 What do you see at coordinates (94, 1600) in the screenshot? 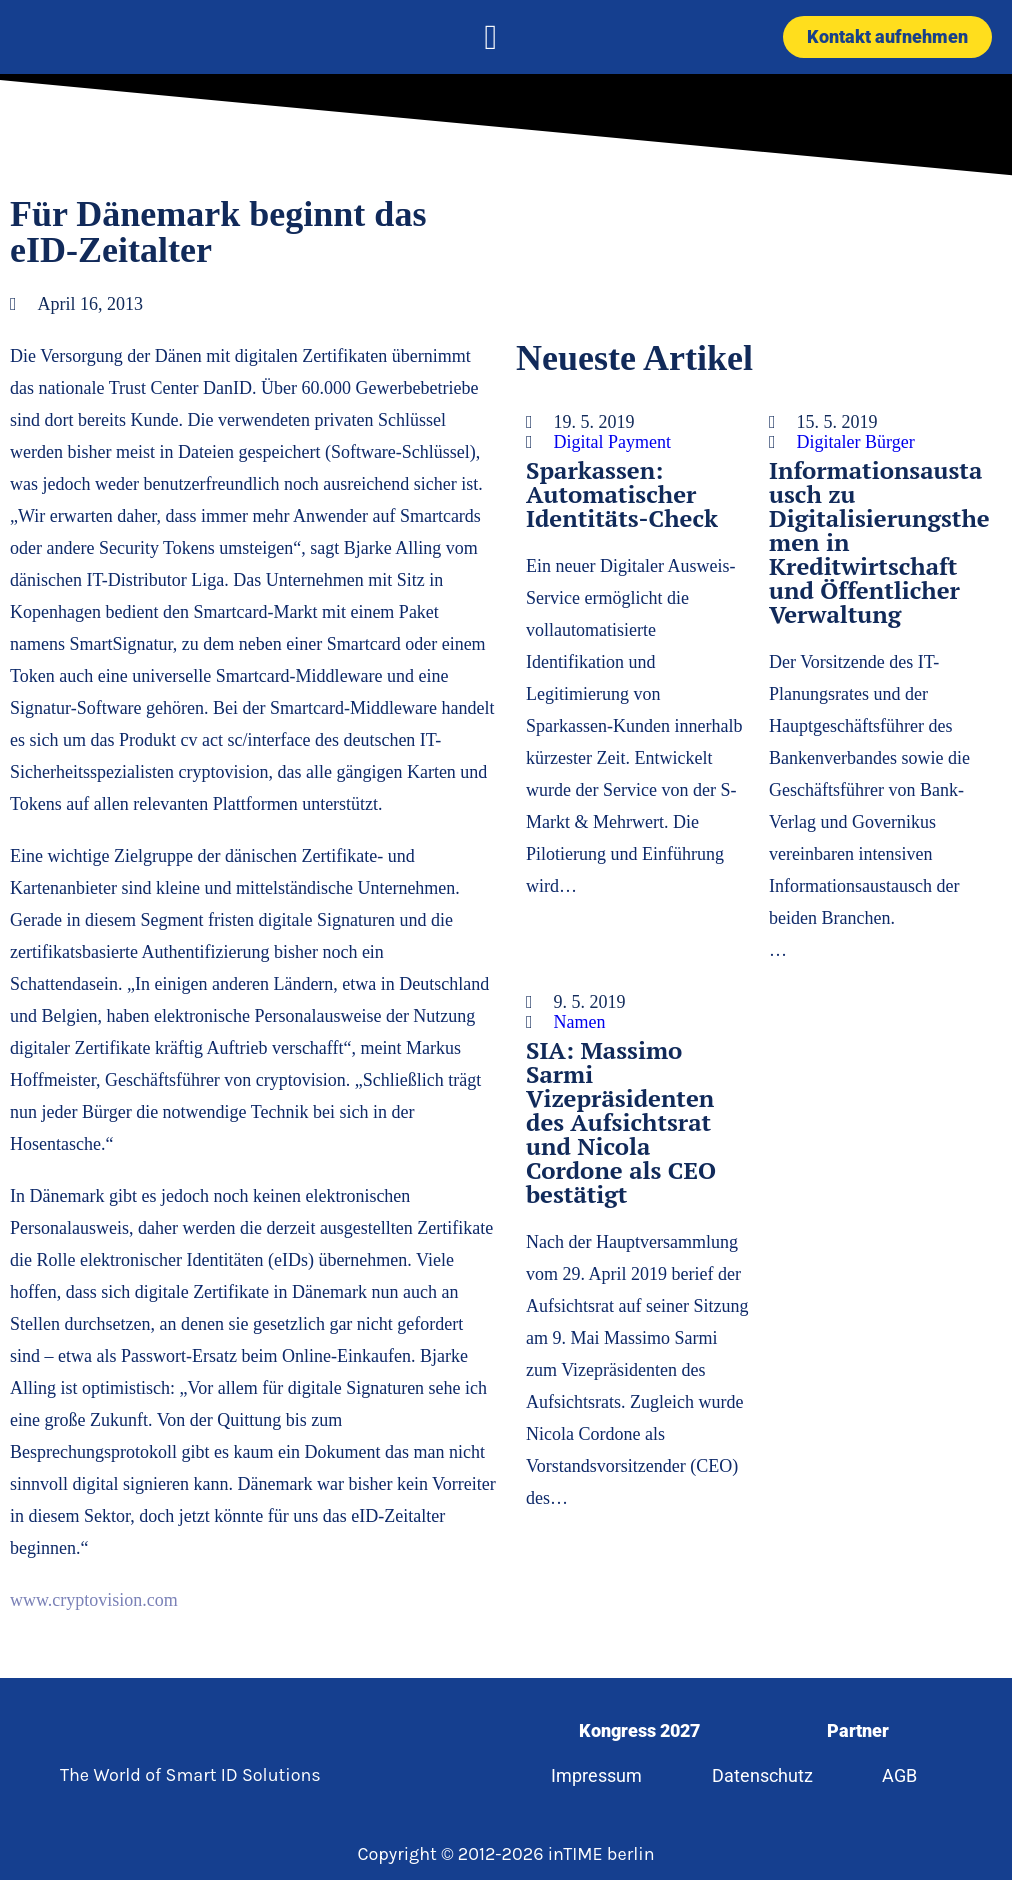
I see `www.cryptovision.com` at bounding box center [94, 1600].